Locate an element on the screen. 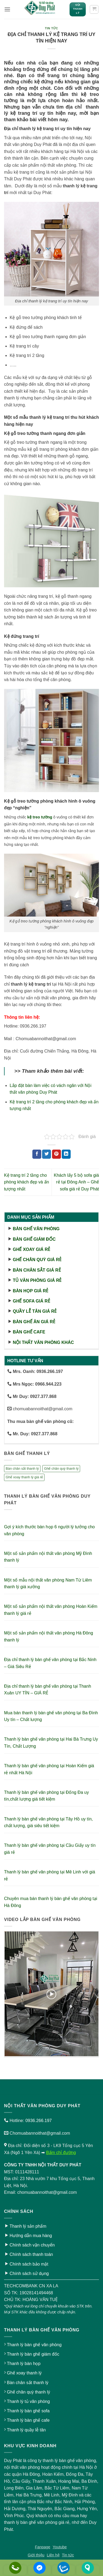  Bàn ghế giám đốc is located at coordinates (34, 1239).